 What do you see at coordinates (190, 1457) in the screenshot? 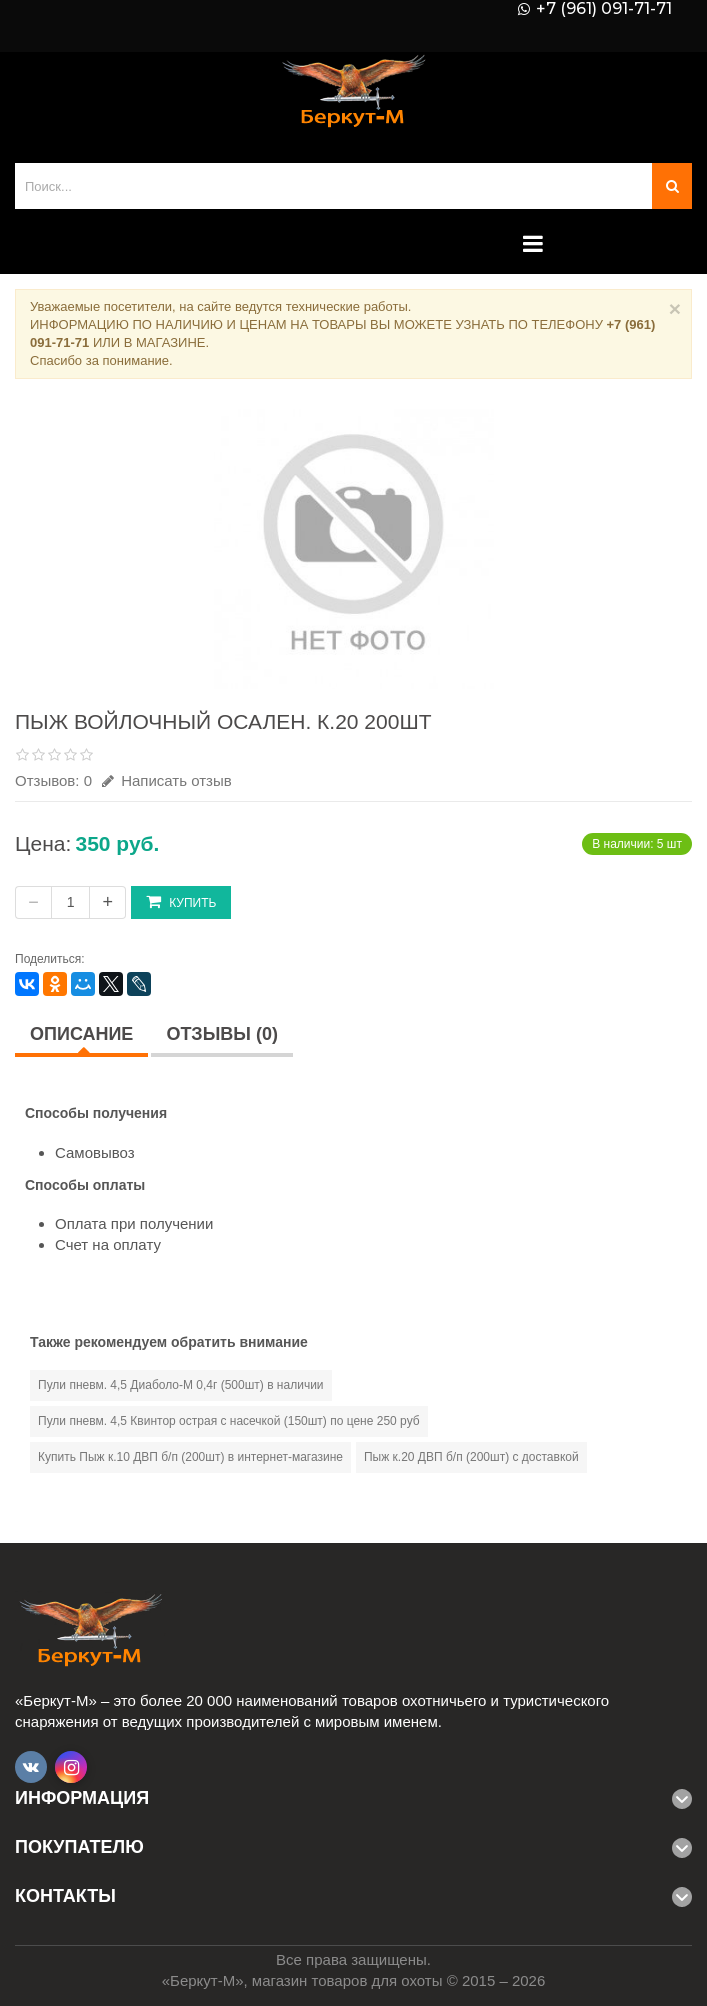
I see `Купить Пыж к.10 ДВП б/п (200шт) в интернет-магазине` at bounding box center [190, 1457].